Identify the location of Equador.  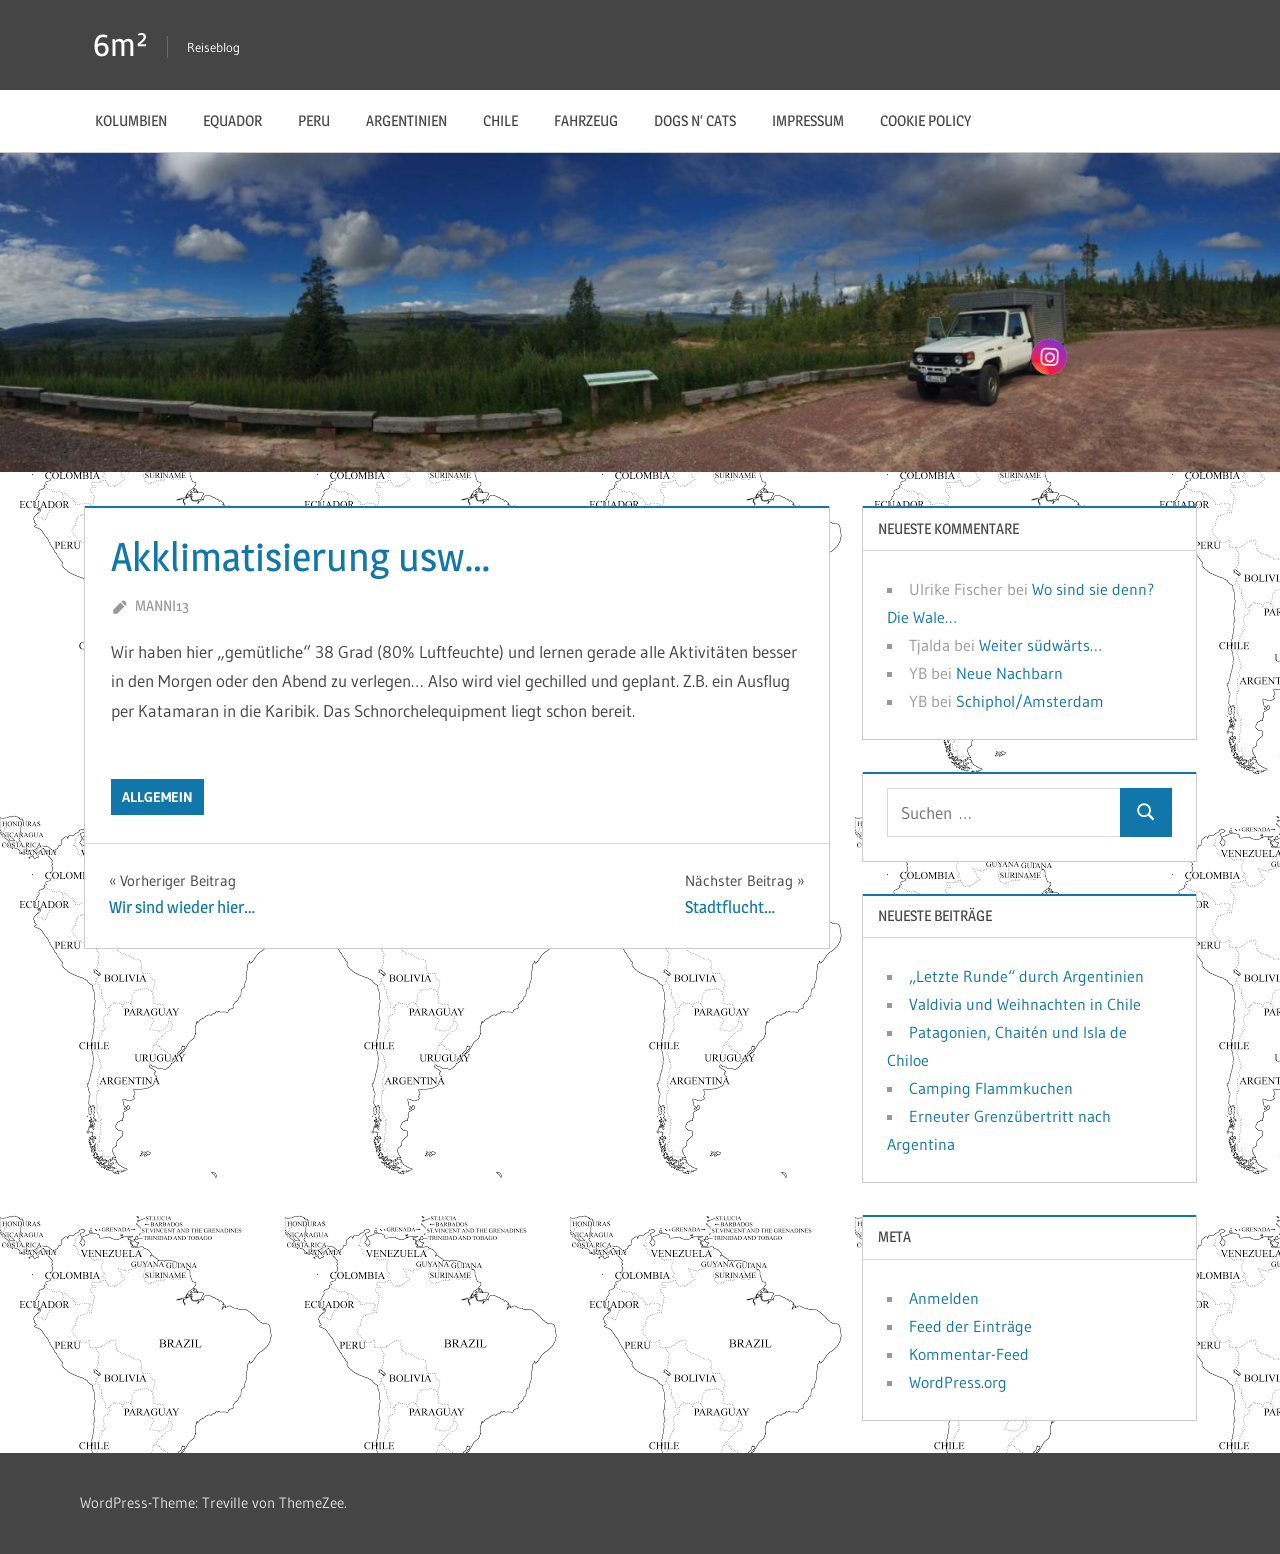
(232, 120).